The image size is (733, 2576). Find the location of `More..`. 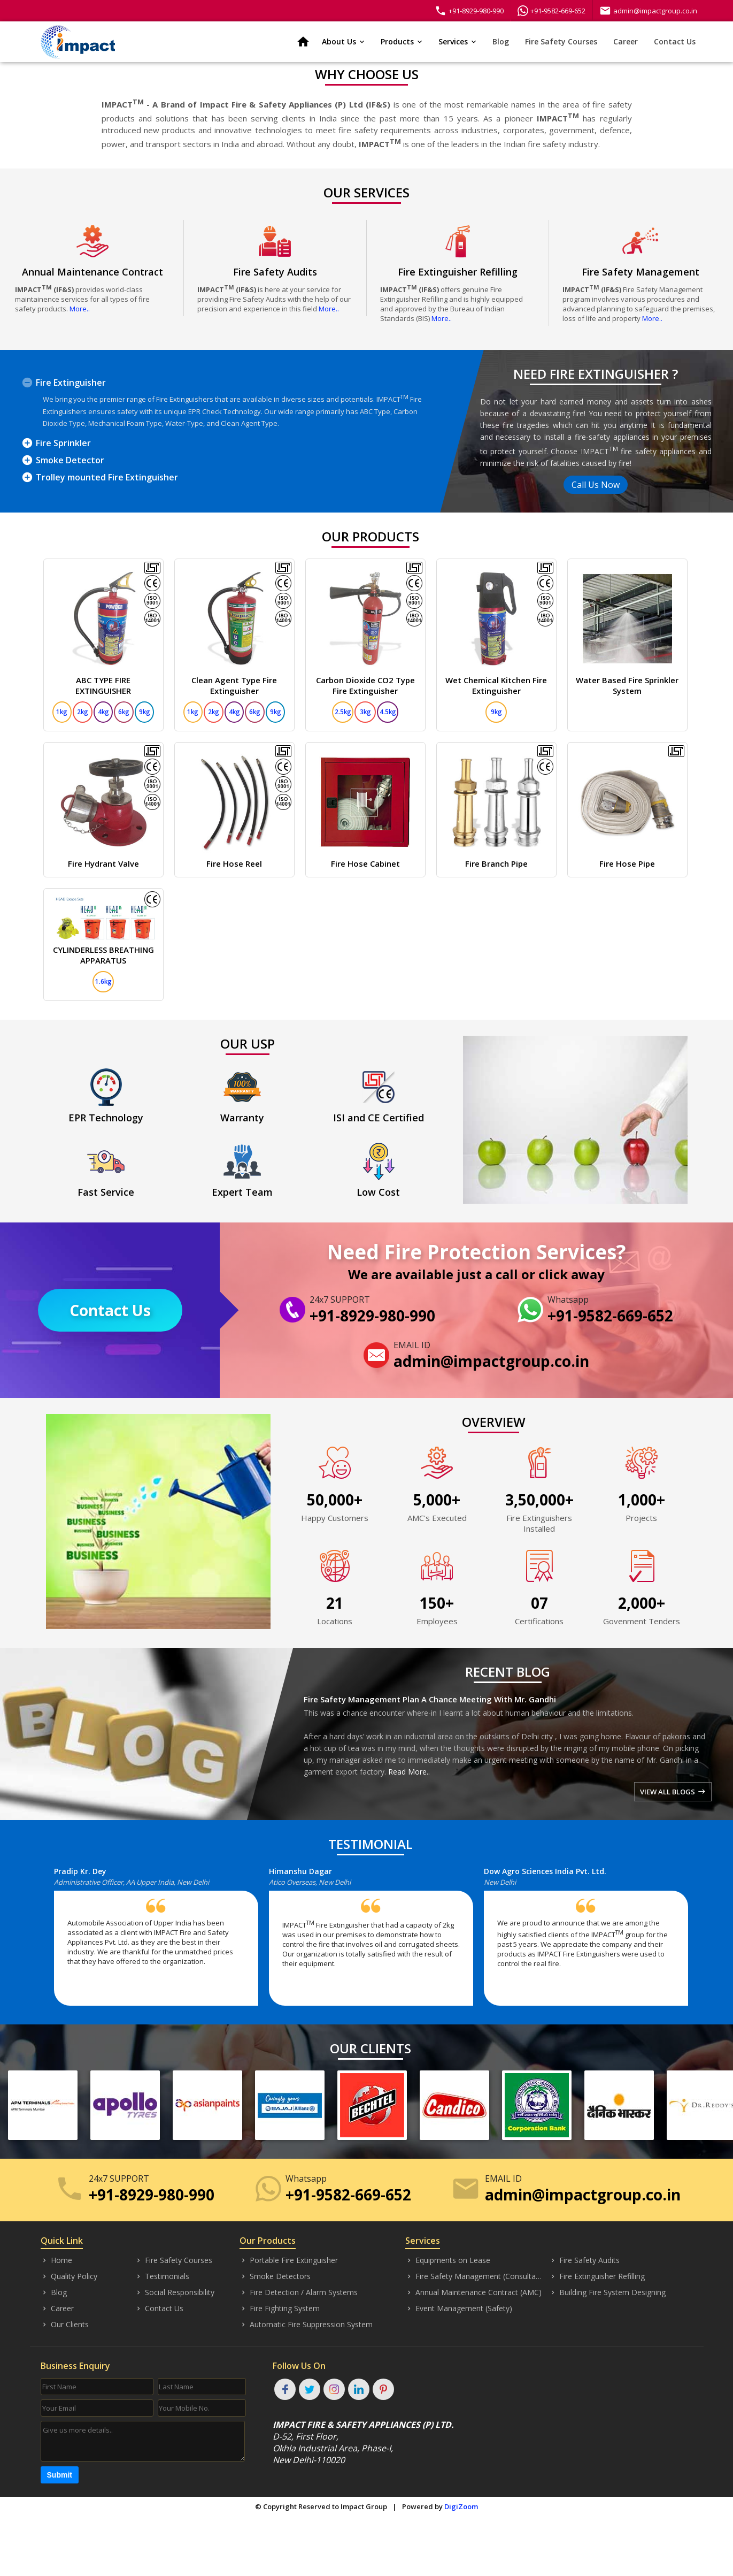

More.. is located at coordinates (80, 309).